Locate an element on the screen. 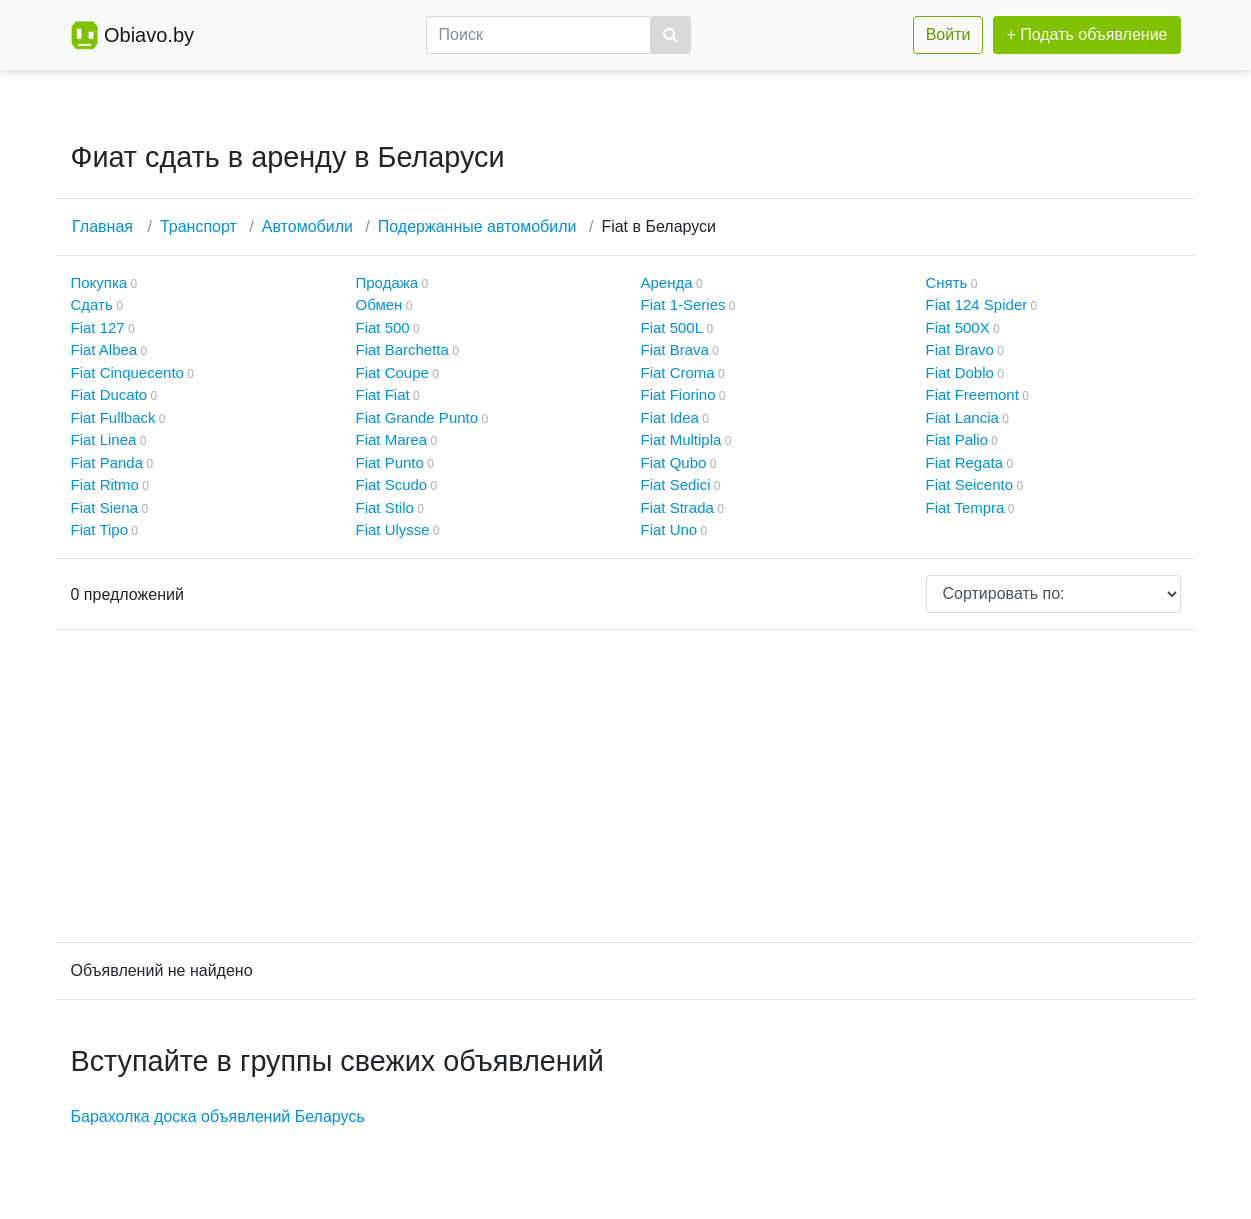 This screenshot has height=1219, width=1251. Сдать is located at coordinates (92, 304).